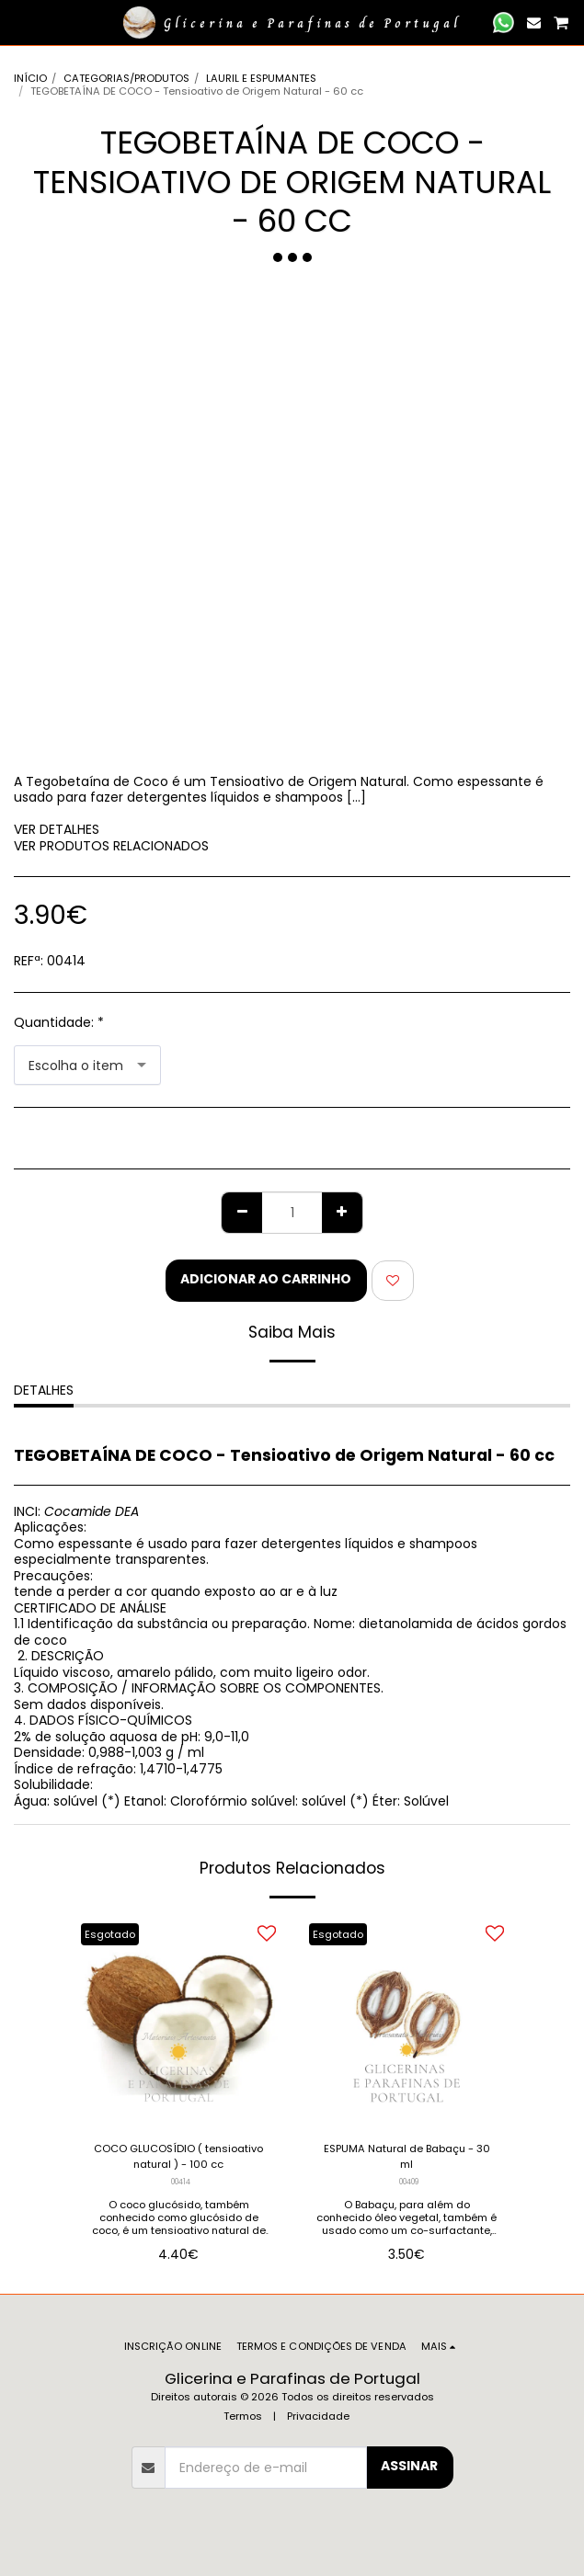 This screenshot has height=2576, width=584. What do you see at coordinates (261, 78) in the screenshot?
I see `LAURIL E ESPUMANTES` at bounding box center [261, 78].